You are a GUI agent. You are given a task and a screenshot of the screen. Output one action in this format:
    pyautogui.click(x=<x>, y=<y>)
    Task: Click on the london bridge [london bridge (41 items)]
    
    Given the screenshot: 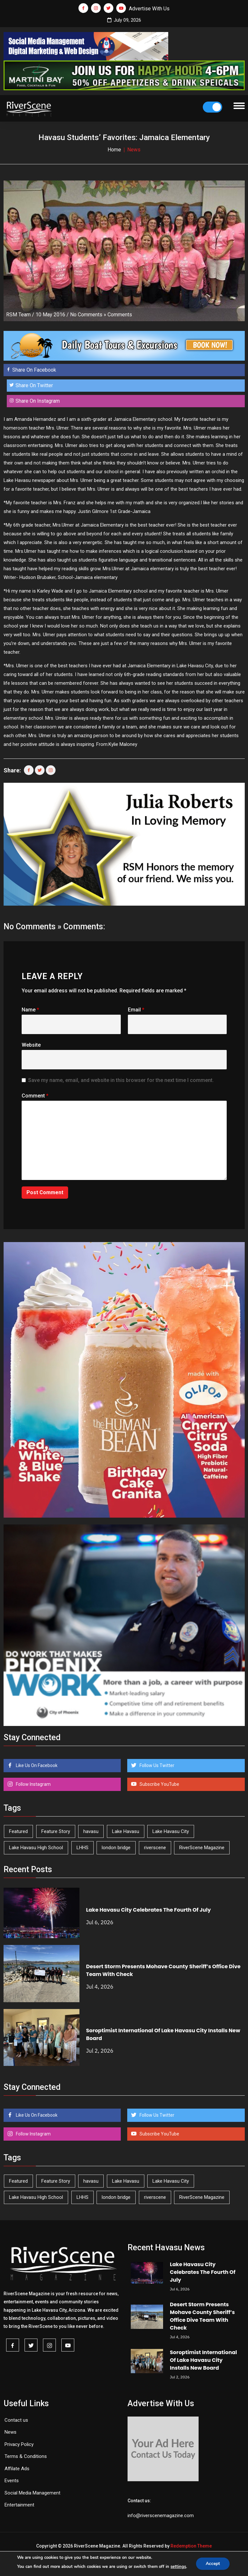 What is the action you would take?
    pyautogui.click(x=116, y=1847)
    